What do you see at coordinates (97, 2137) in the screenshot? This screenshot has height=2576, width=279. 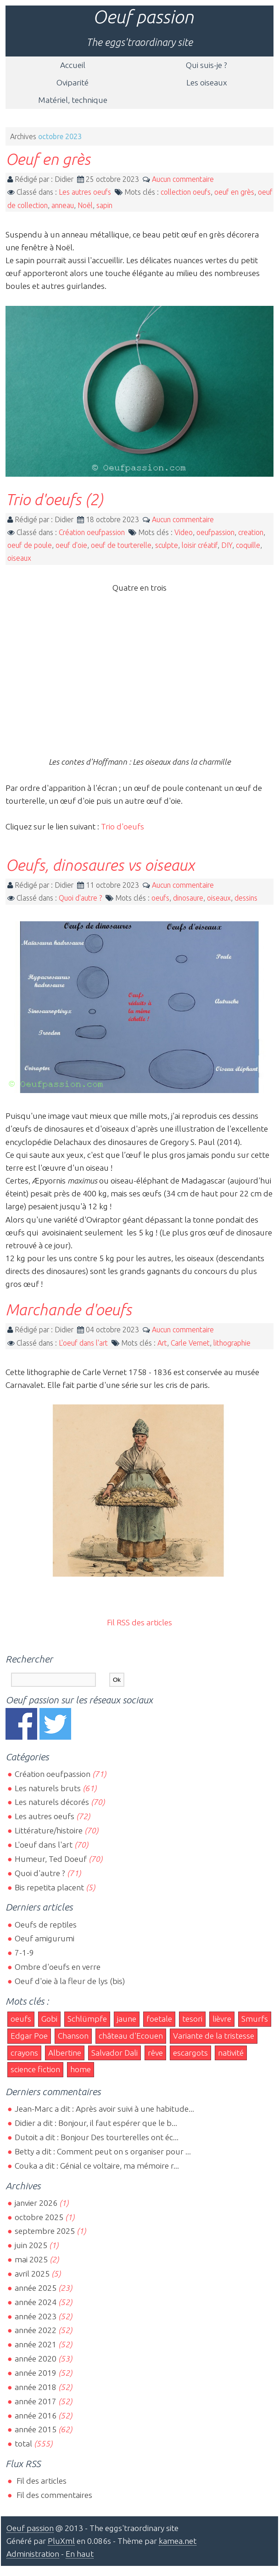 I see `Dutoit a dit : Bonjour Des tourterelles ont éc...` at bounding box center [97, 2137].